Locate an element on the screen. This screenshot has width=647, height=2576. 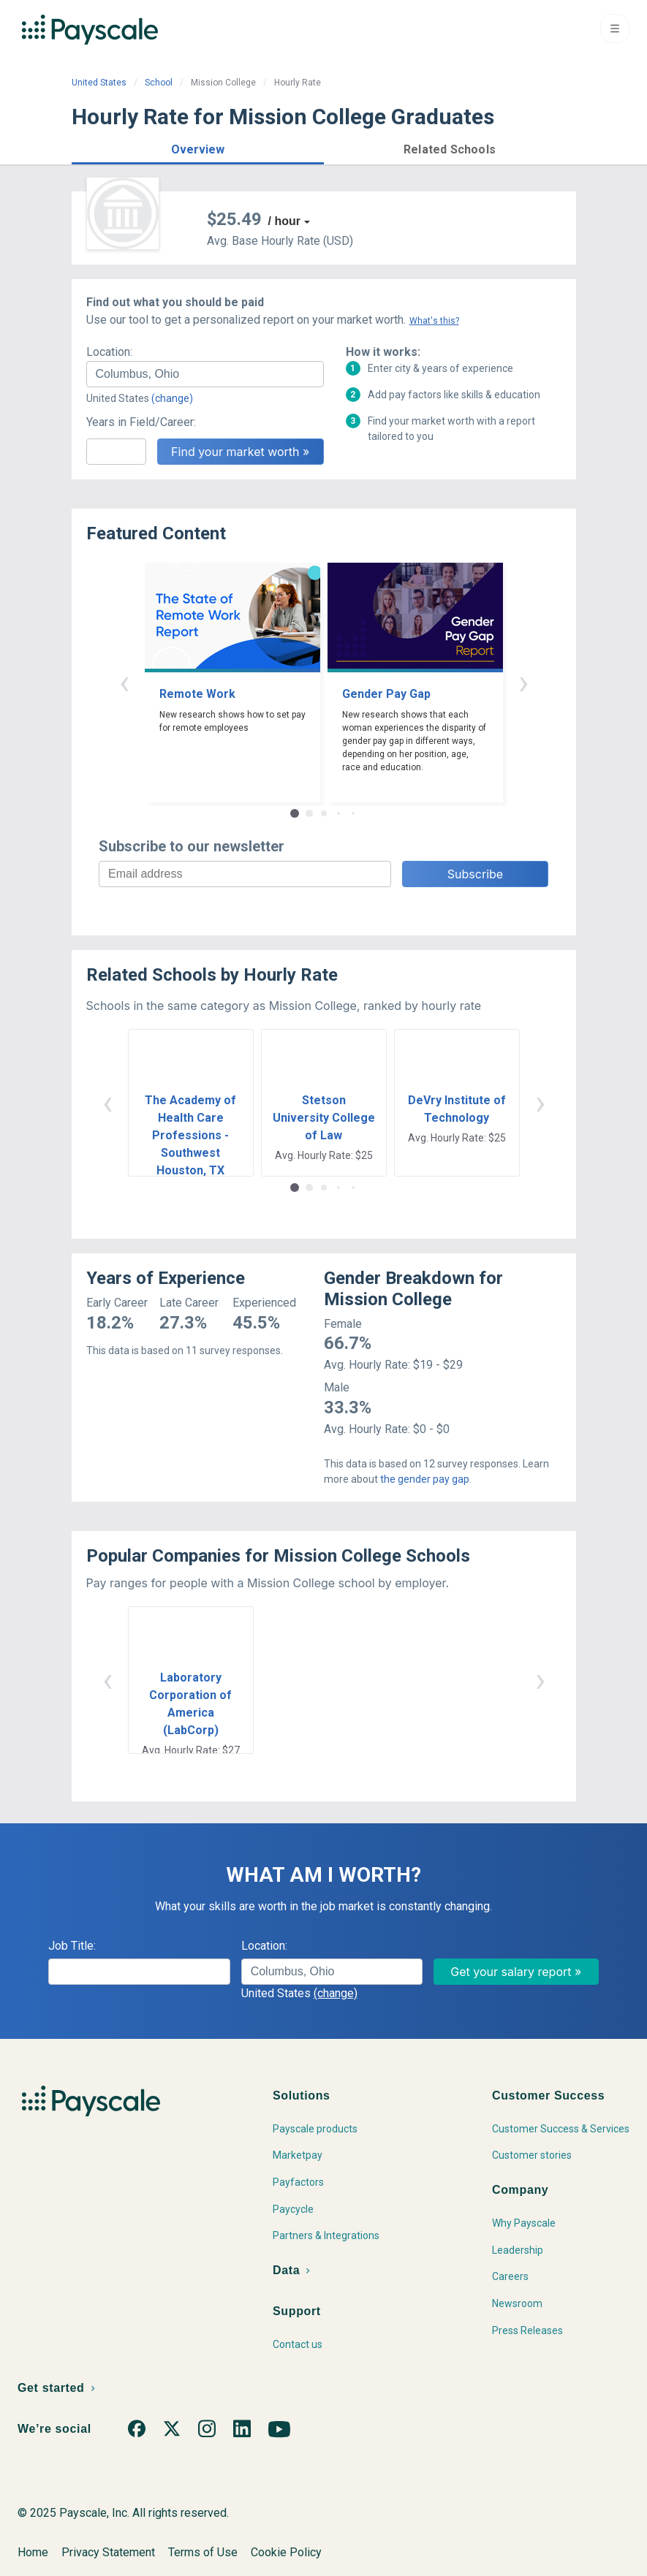
[combobox] is located at coordinates (205, 374).